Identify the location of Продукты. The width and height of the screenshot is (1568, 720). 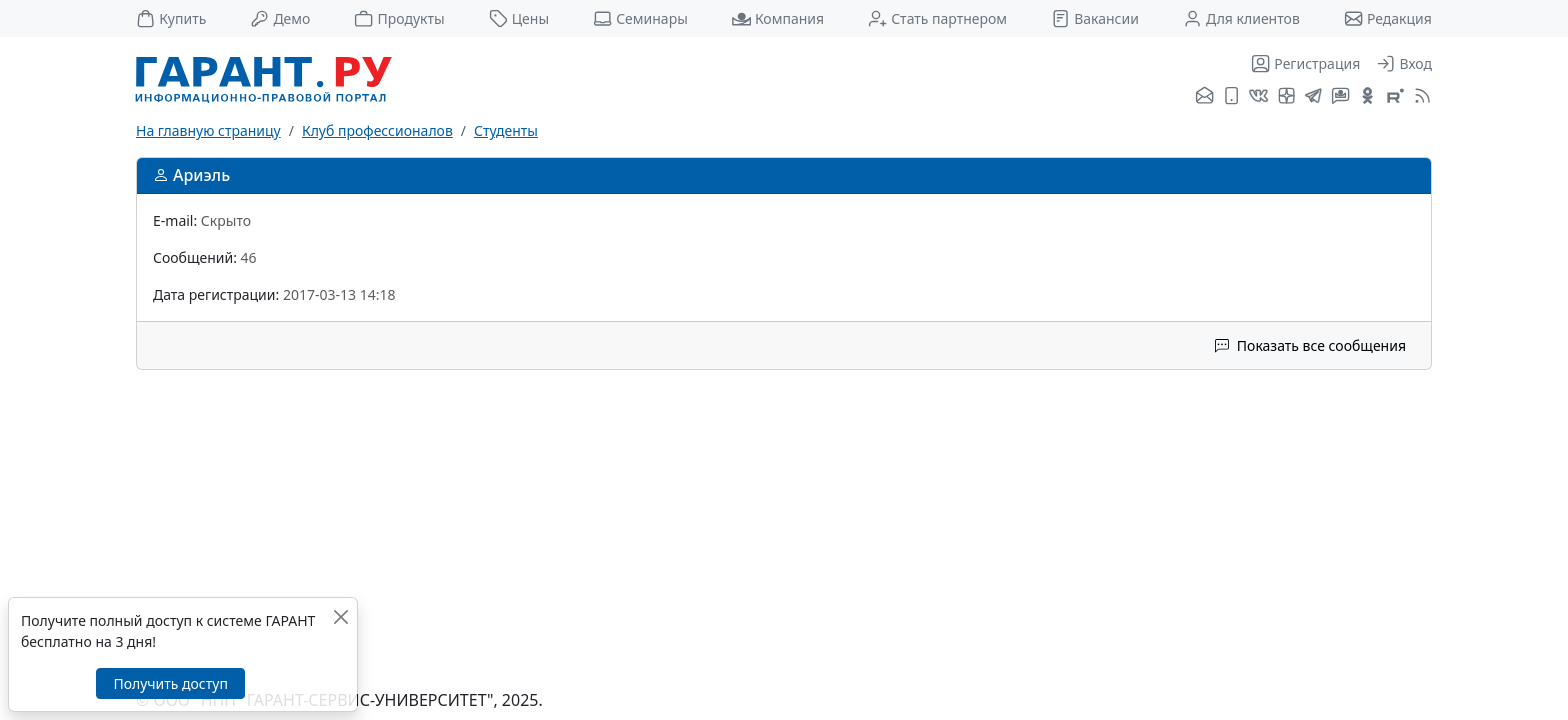
(399, 18).